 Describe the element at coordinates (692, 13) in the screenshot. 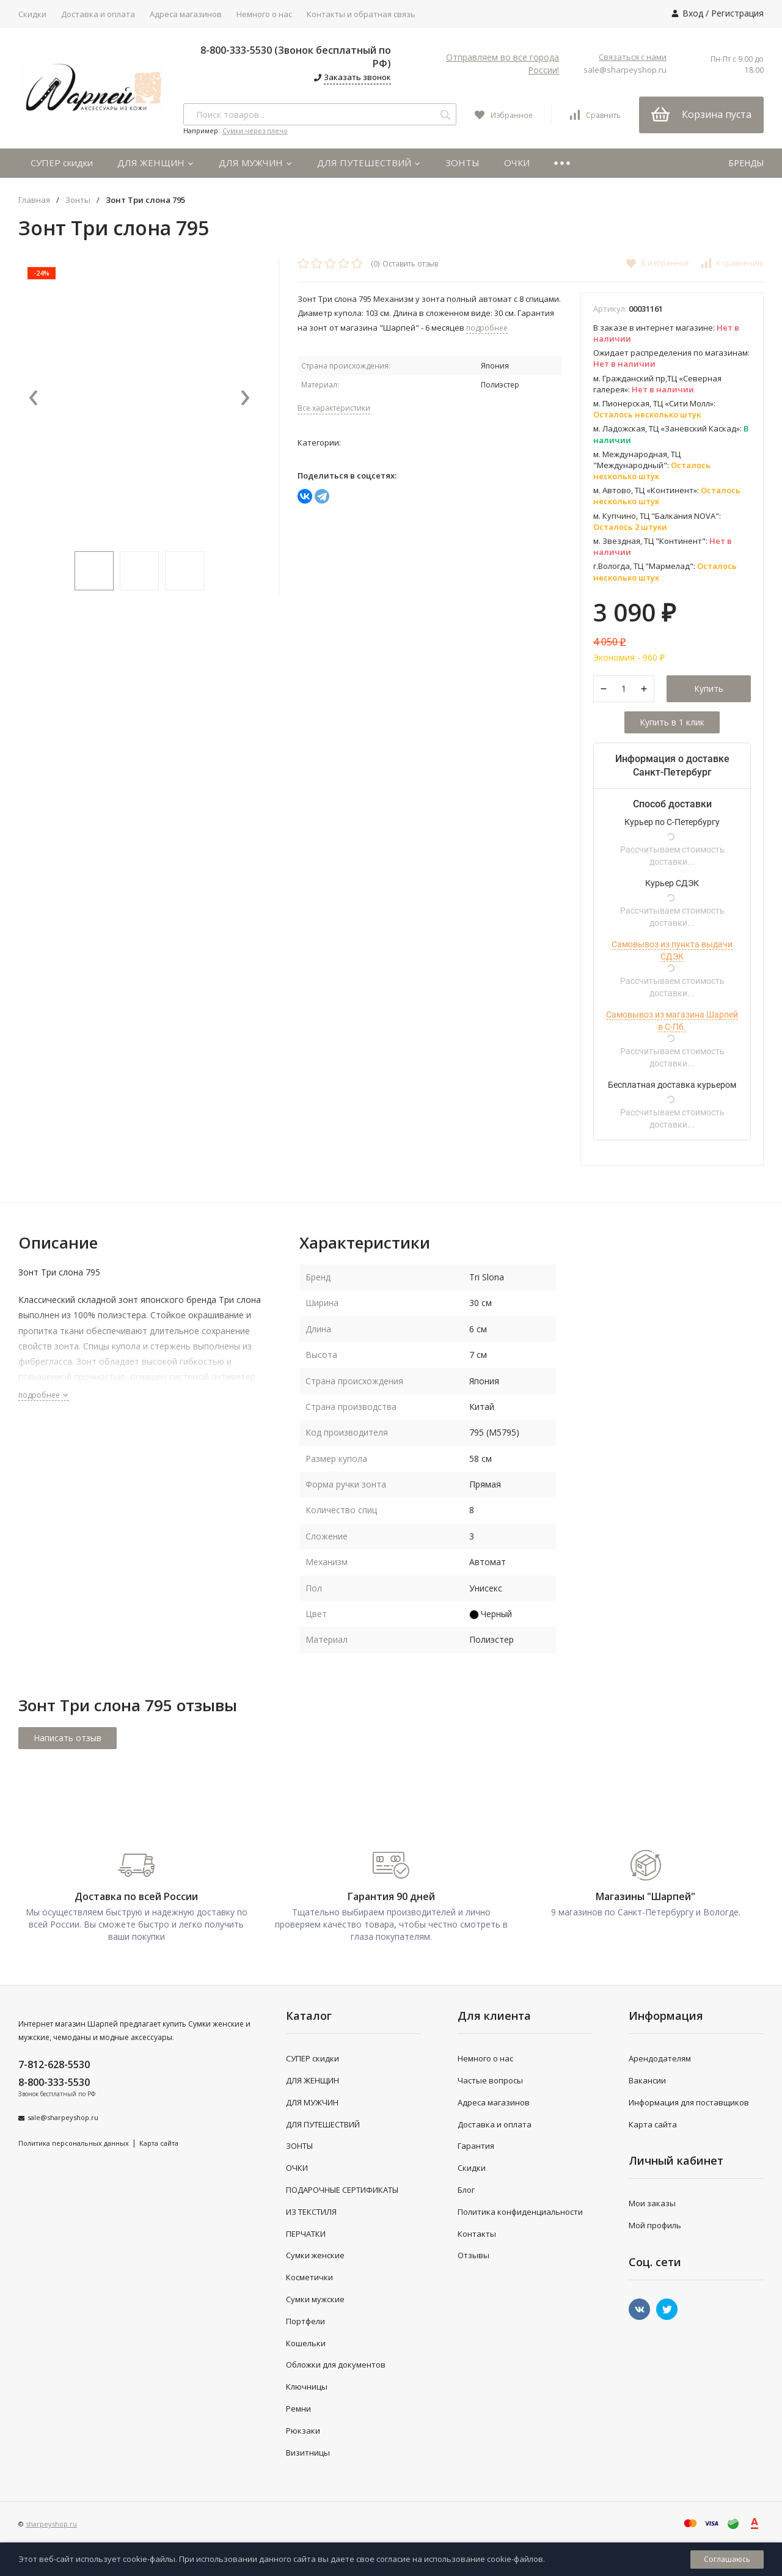

I see `Вход` at that location.